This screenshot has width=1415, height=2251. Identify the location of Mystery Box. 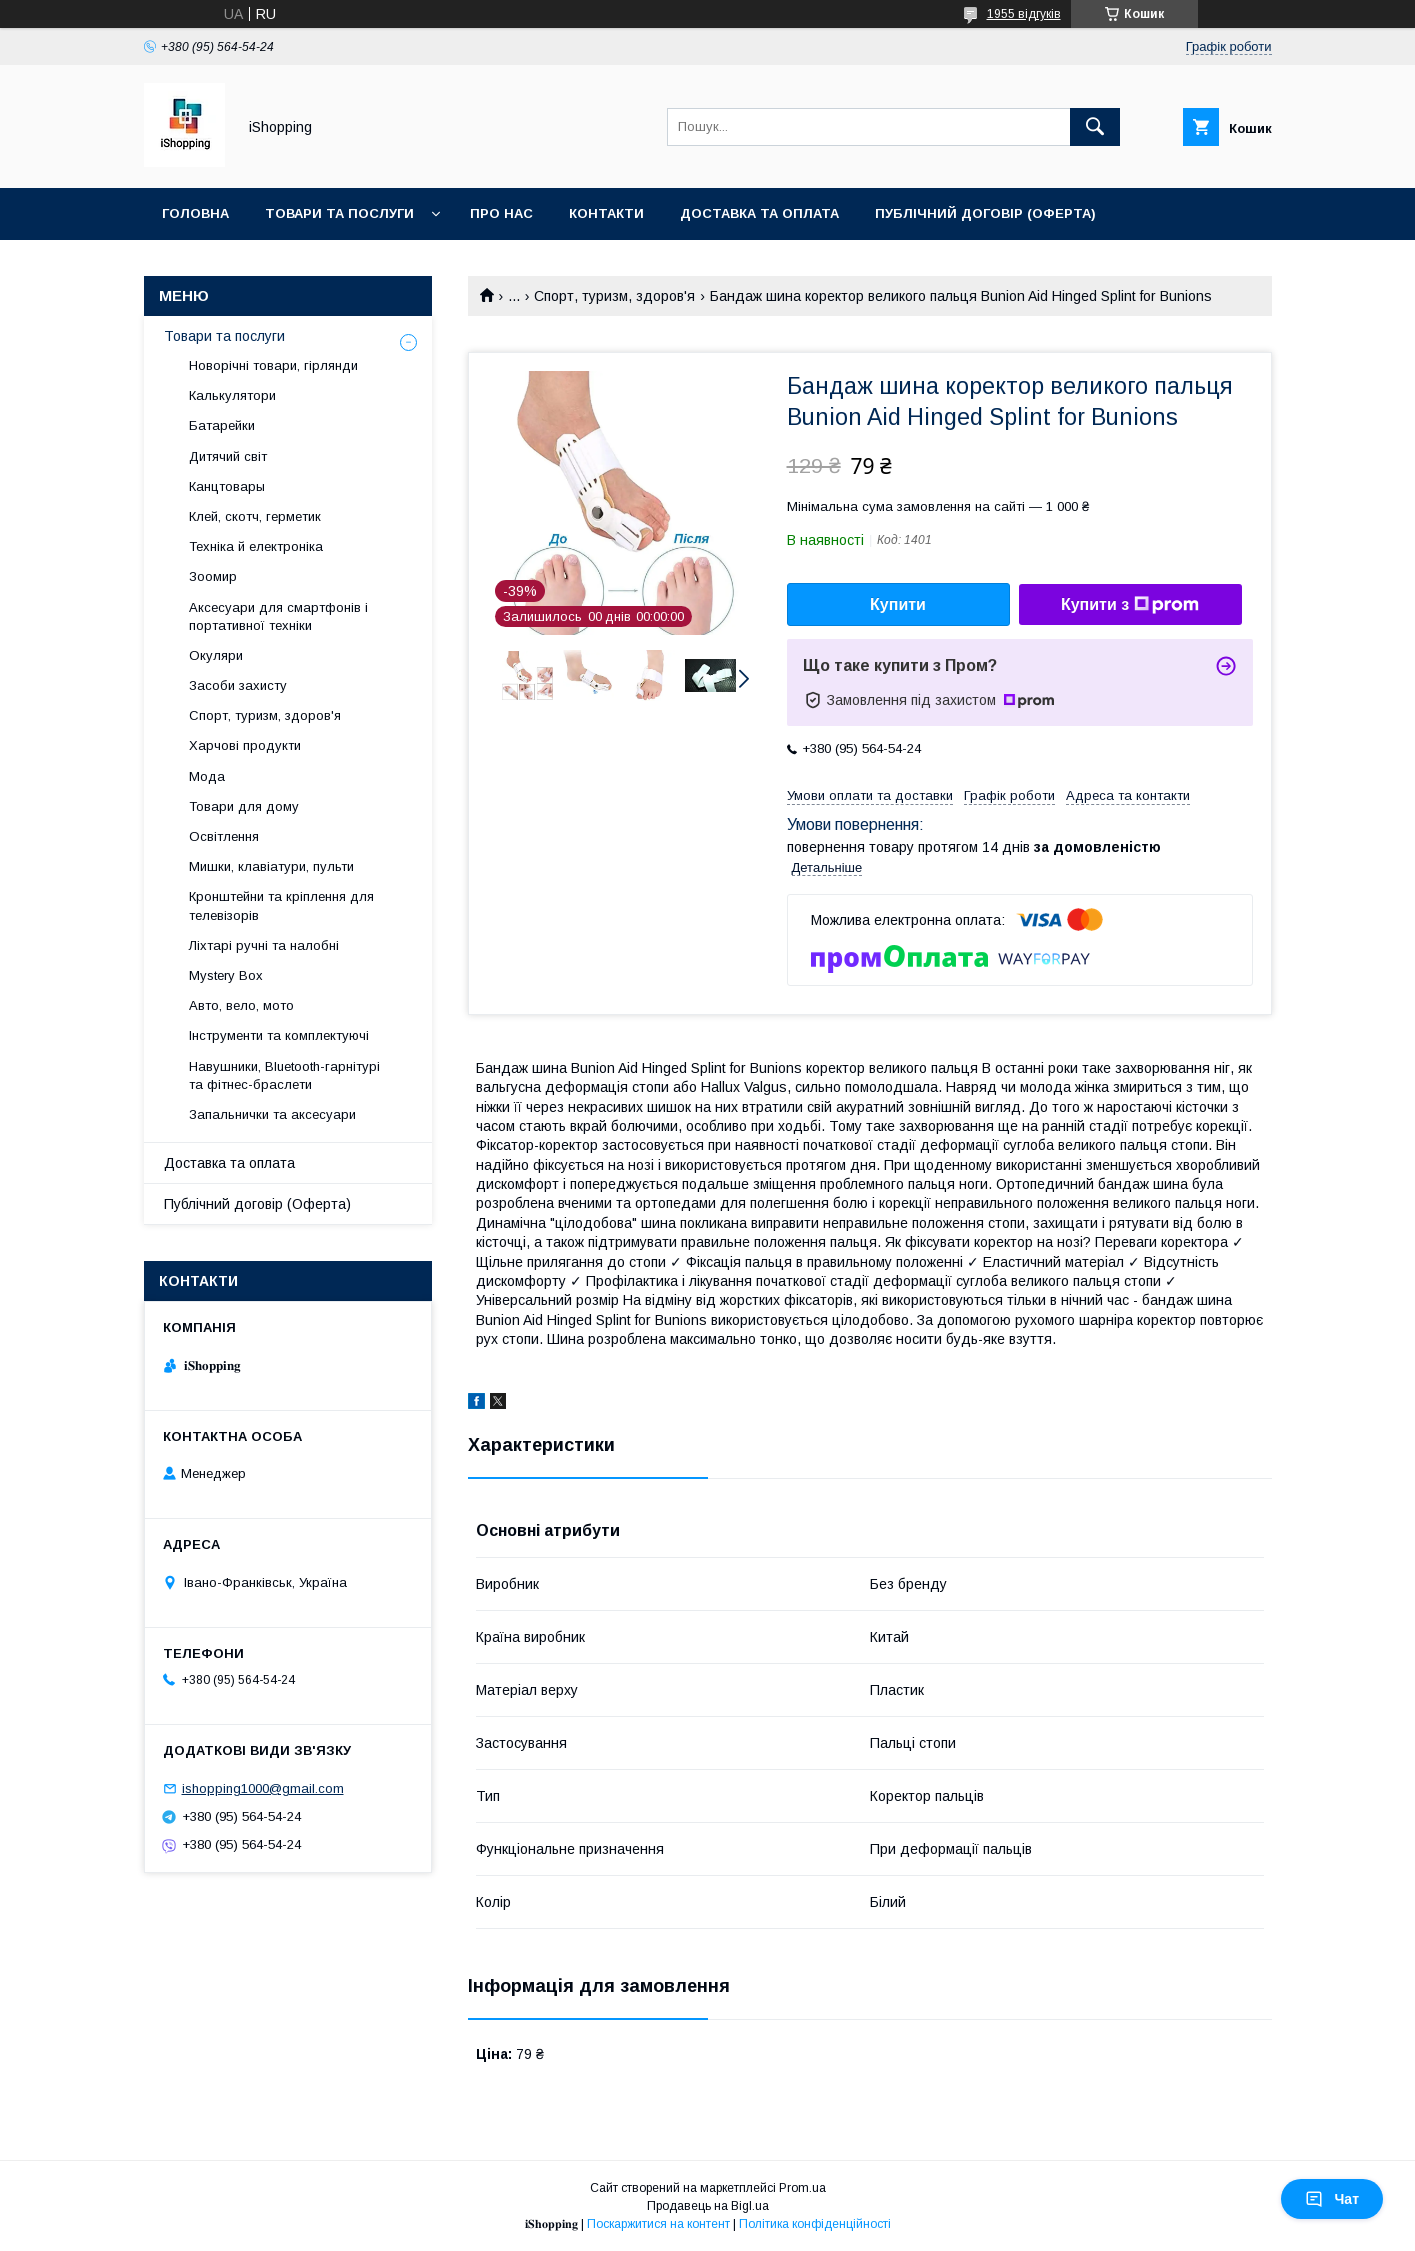
(226, 975).